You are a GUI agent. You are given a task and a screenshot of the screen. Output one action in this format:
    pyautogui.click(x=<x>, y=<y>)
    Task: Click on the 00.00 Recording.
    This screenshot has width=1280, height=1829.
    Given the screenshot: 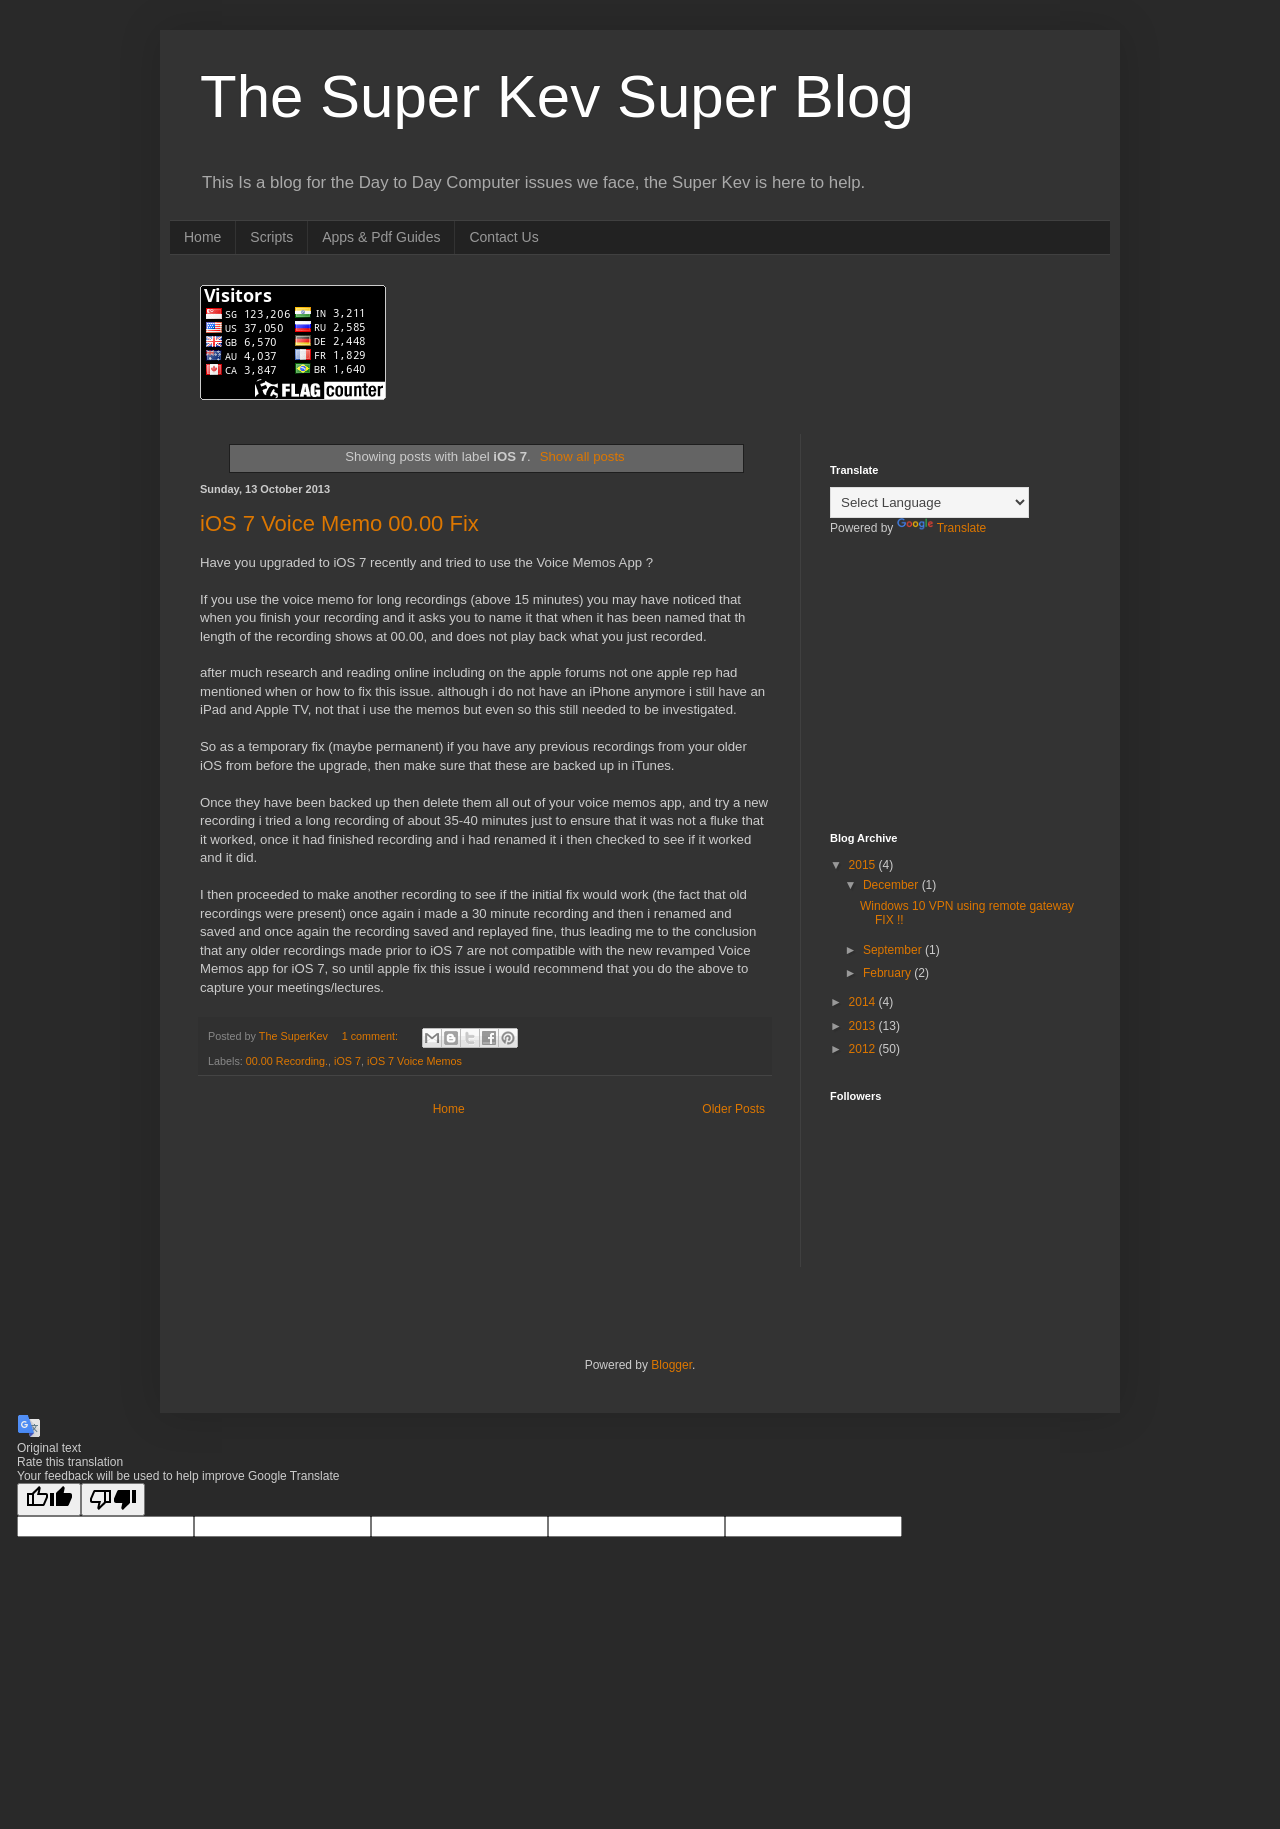 What is the action you would take?
    pyautogui.click(x=287, y=1061)
    